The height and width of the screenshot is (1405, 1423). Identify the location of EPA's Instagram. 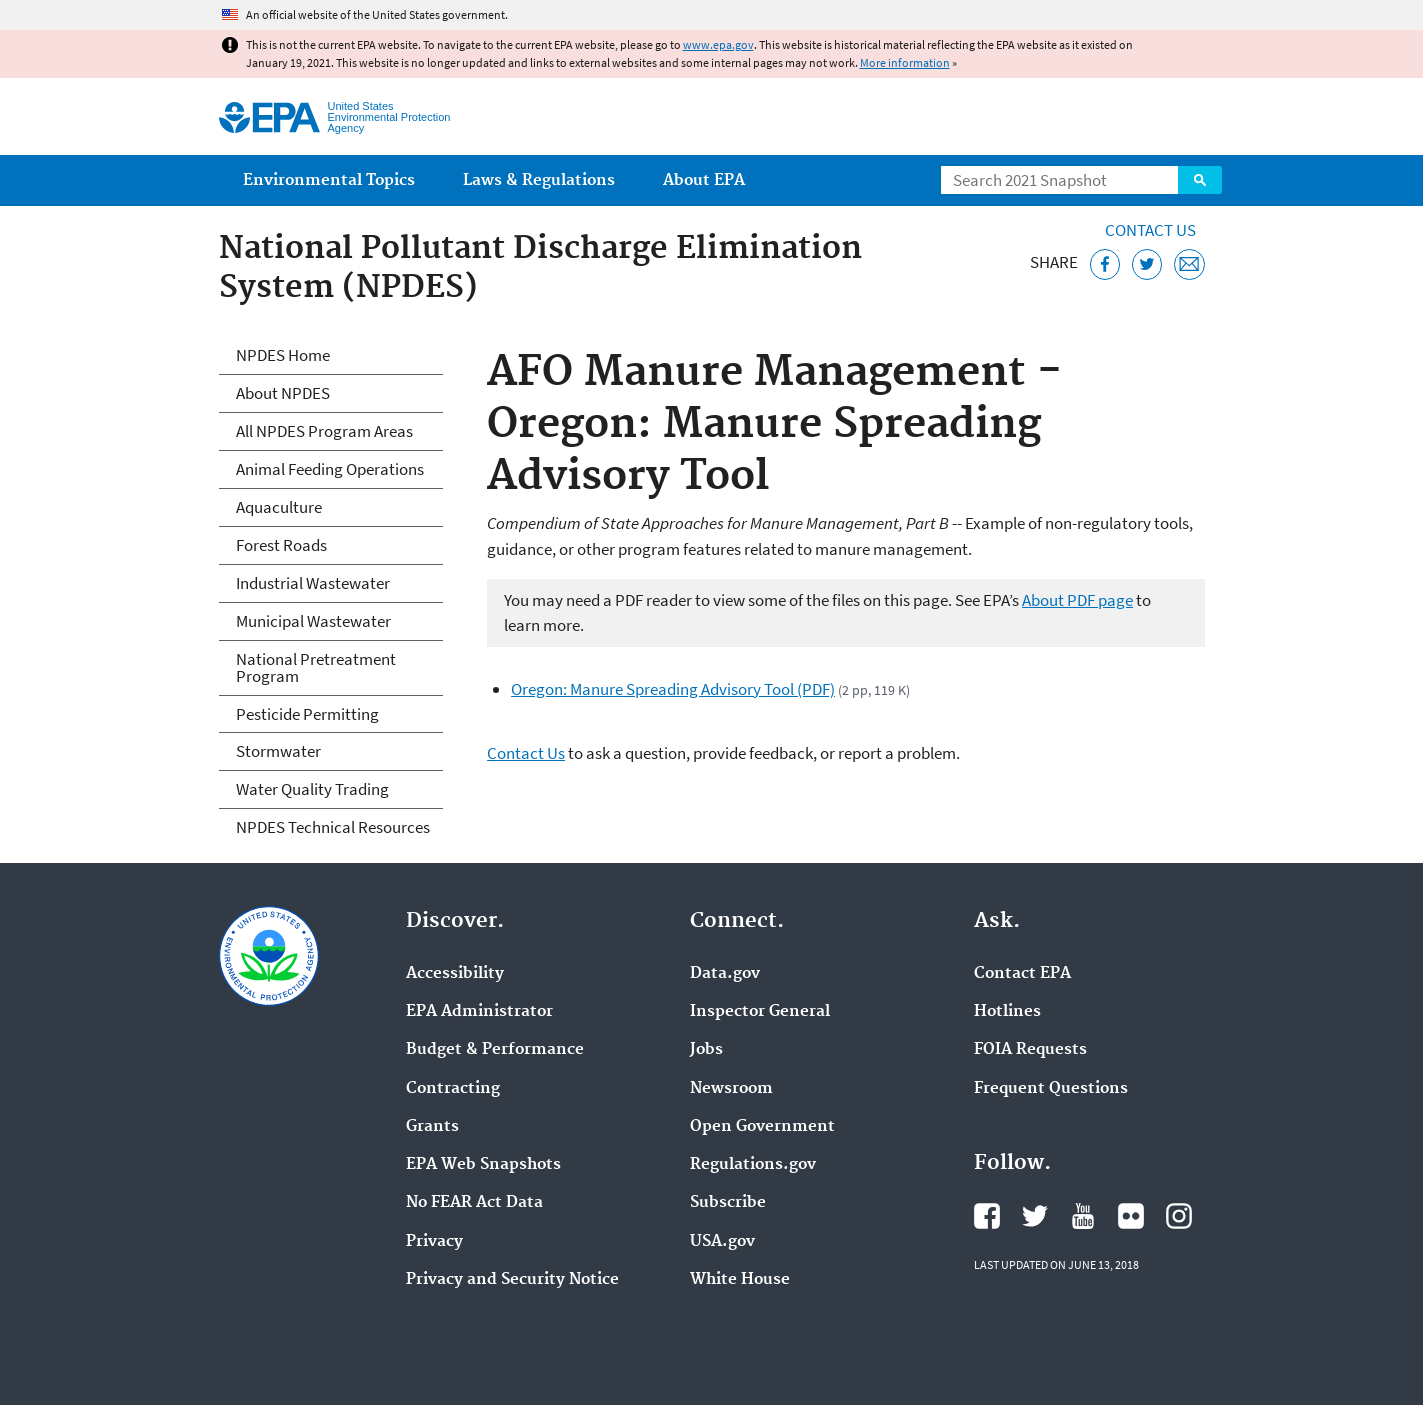
(1179, 1216).